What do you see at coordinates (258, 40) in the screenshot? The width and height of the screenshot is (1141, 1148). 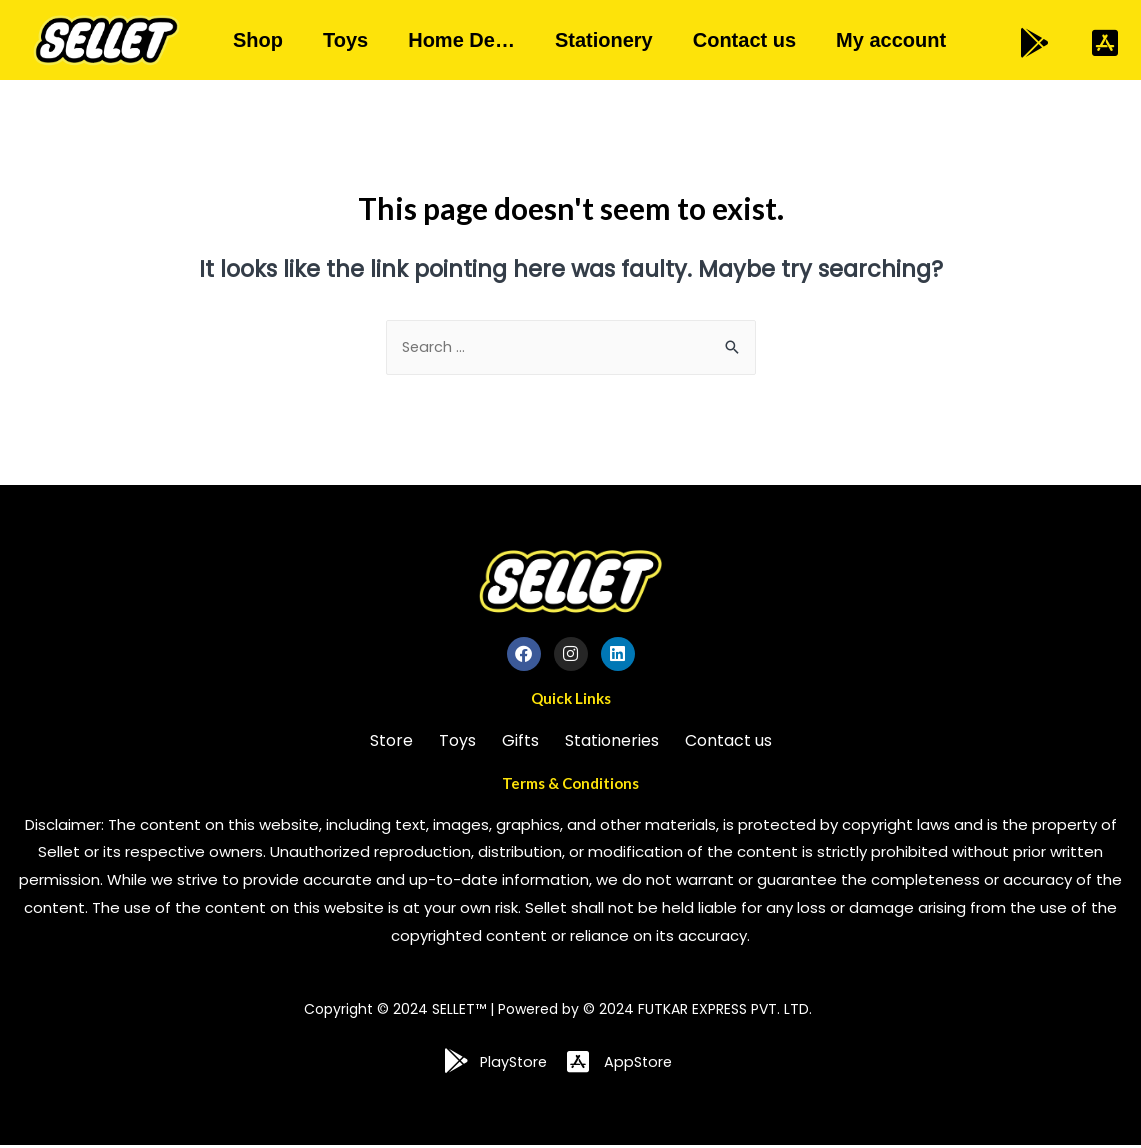 I see `Shop` at bounding box center [258, 40].